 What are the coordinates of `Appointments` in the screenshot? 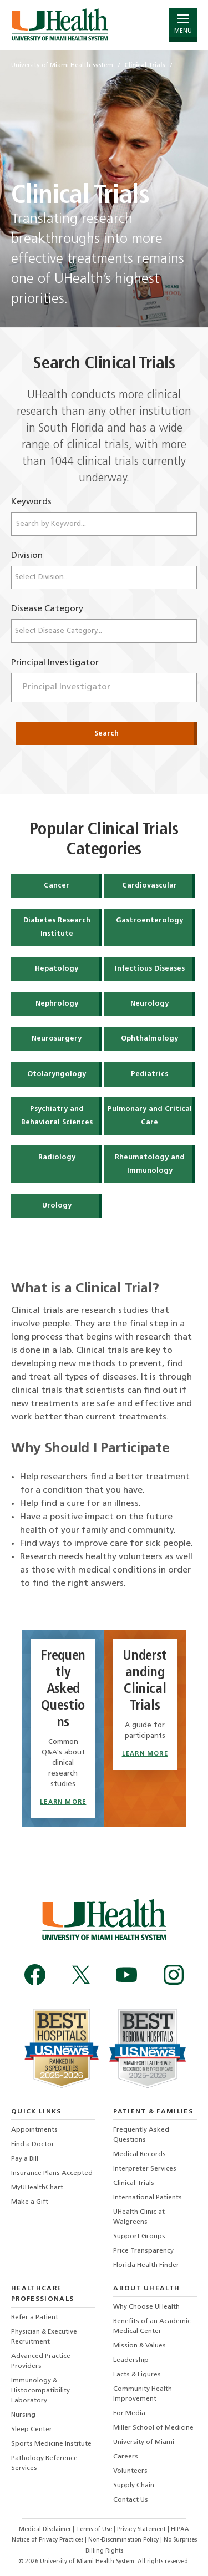 It's located at (34, 2130).